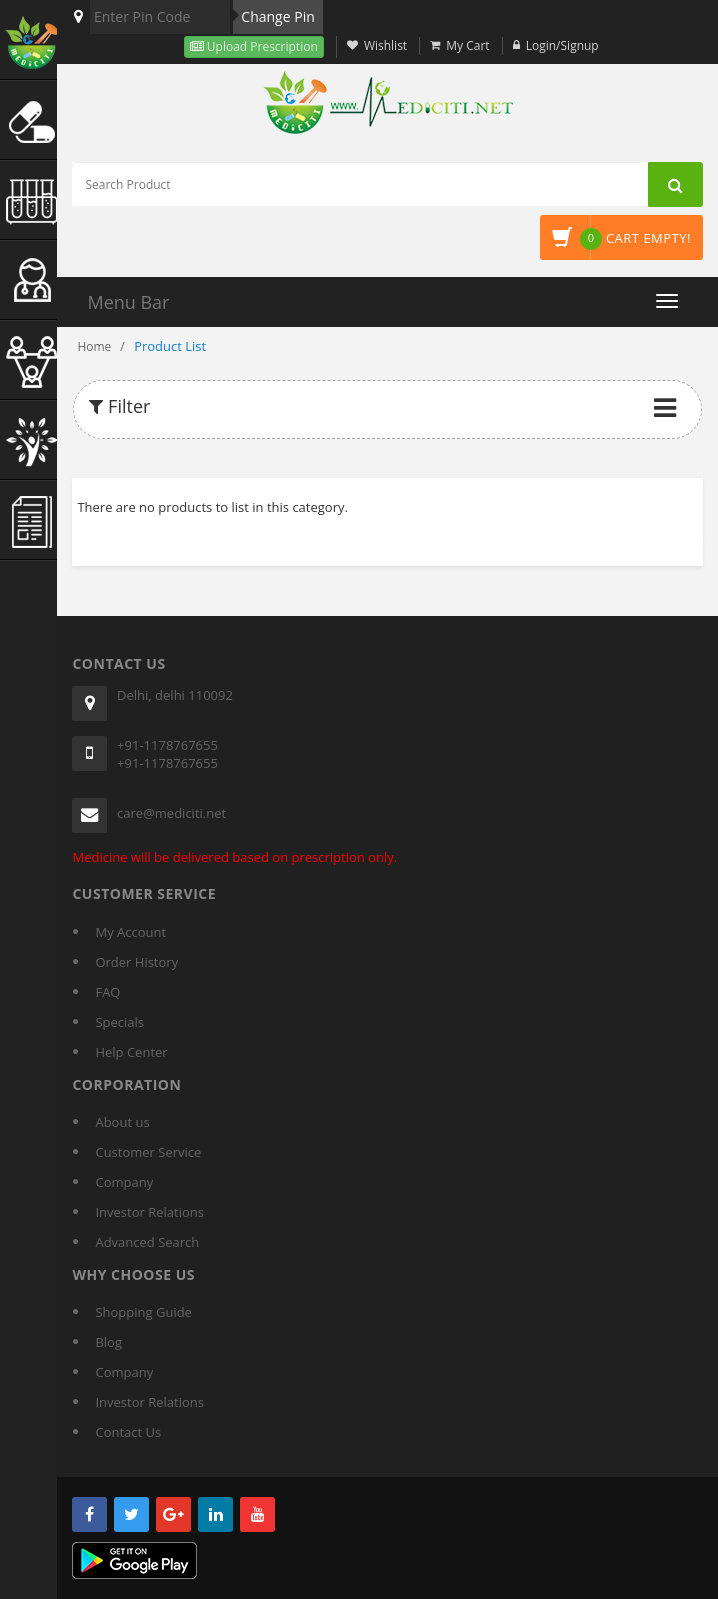 The width and height of the screenshot is (718, 1599). What do you see at coordinates (136, 962) in the screenshot?
I see `Order History` at bounding box center [136, 962].